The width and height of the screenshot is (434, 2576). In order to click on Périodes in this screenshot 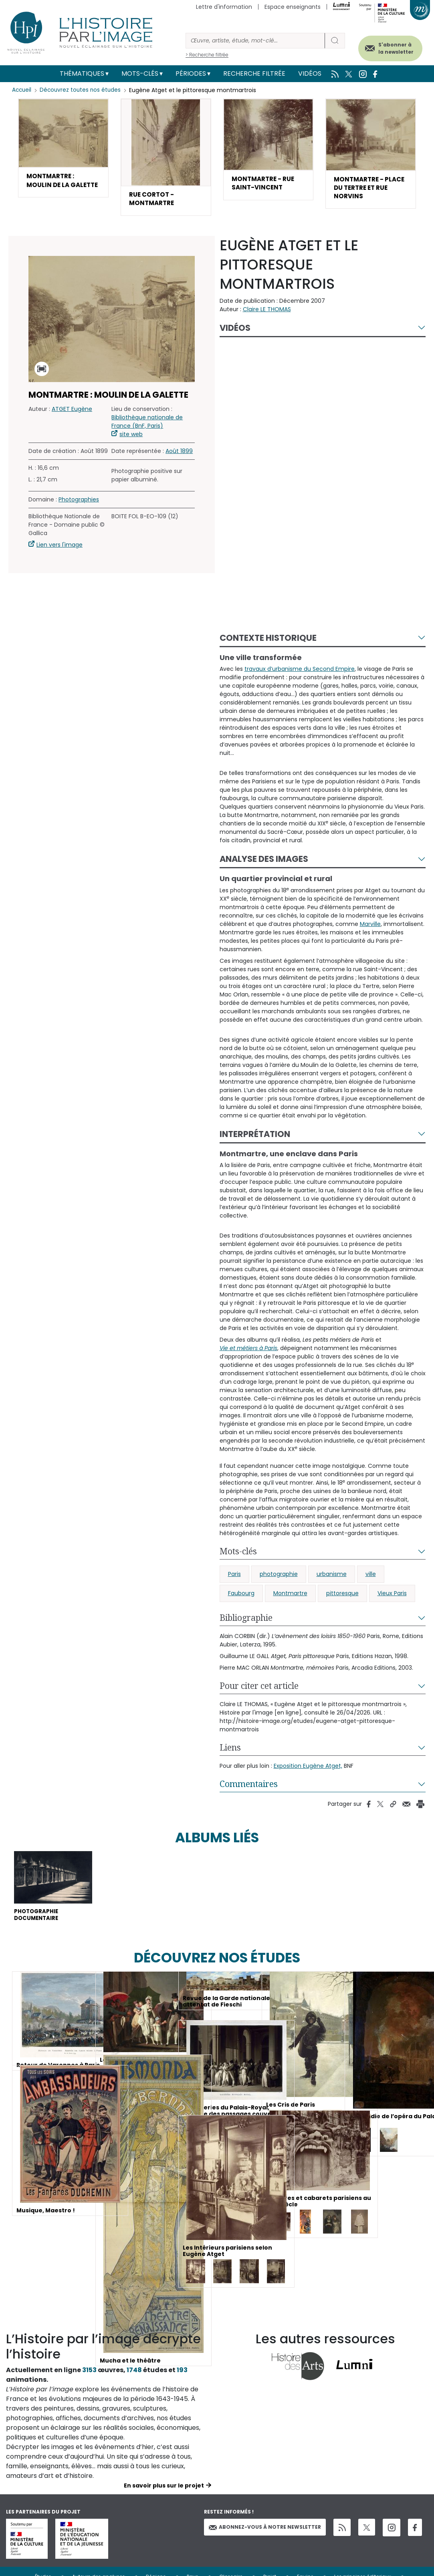, I will do `click(191, 73)`.